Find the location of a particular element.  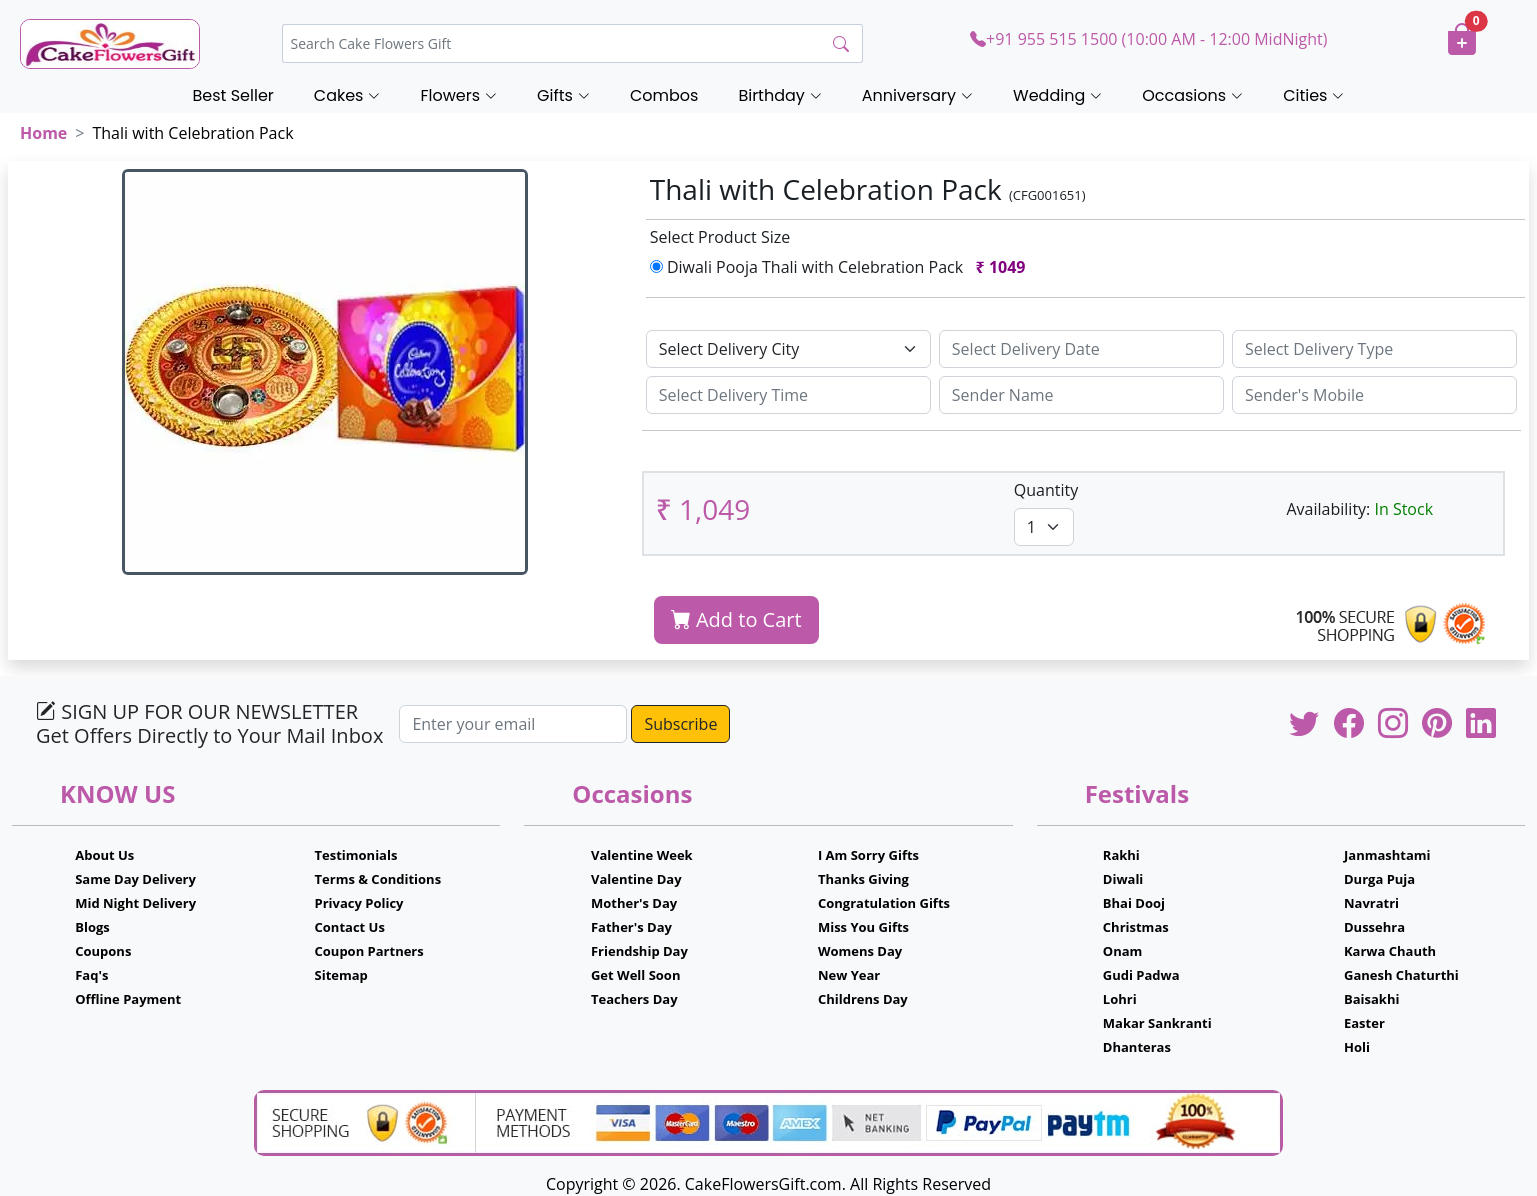

Congratulation Gifts is located at coordinates (884, 903).